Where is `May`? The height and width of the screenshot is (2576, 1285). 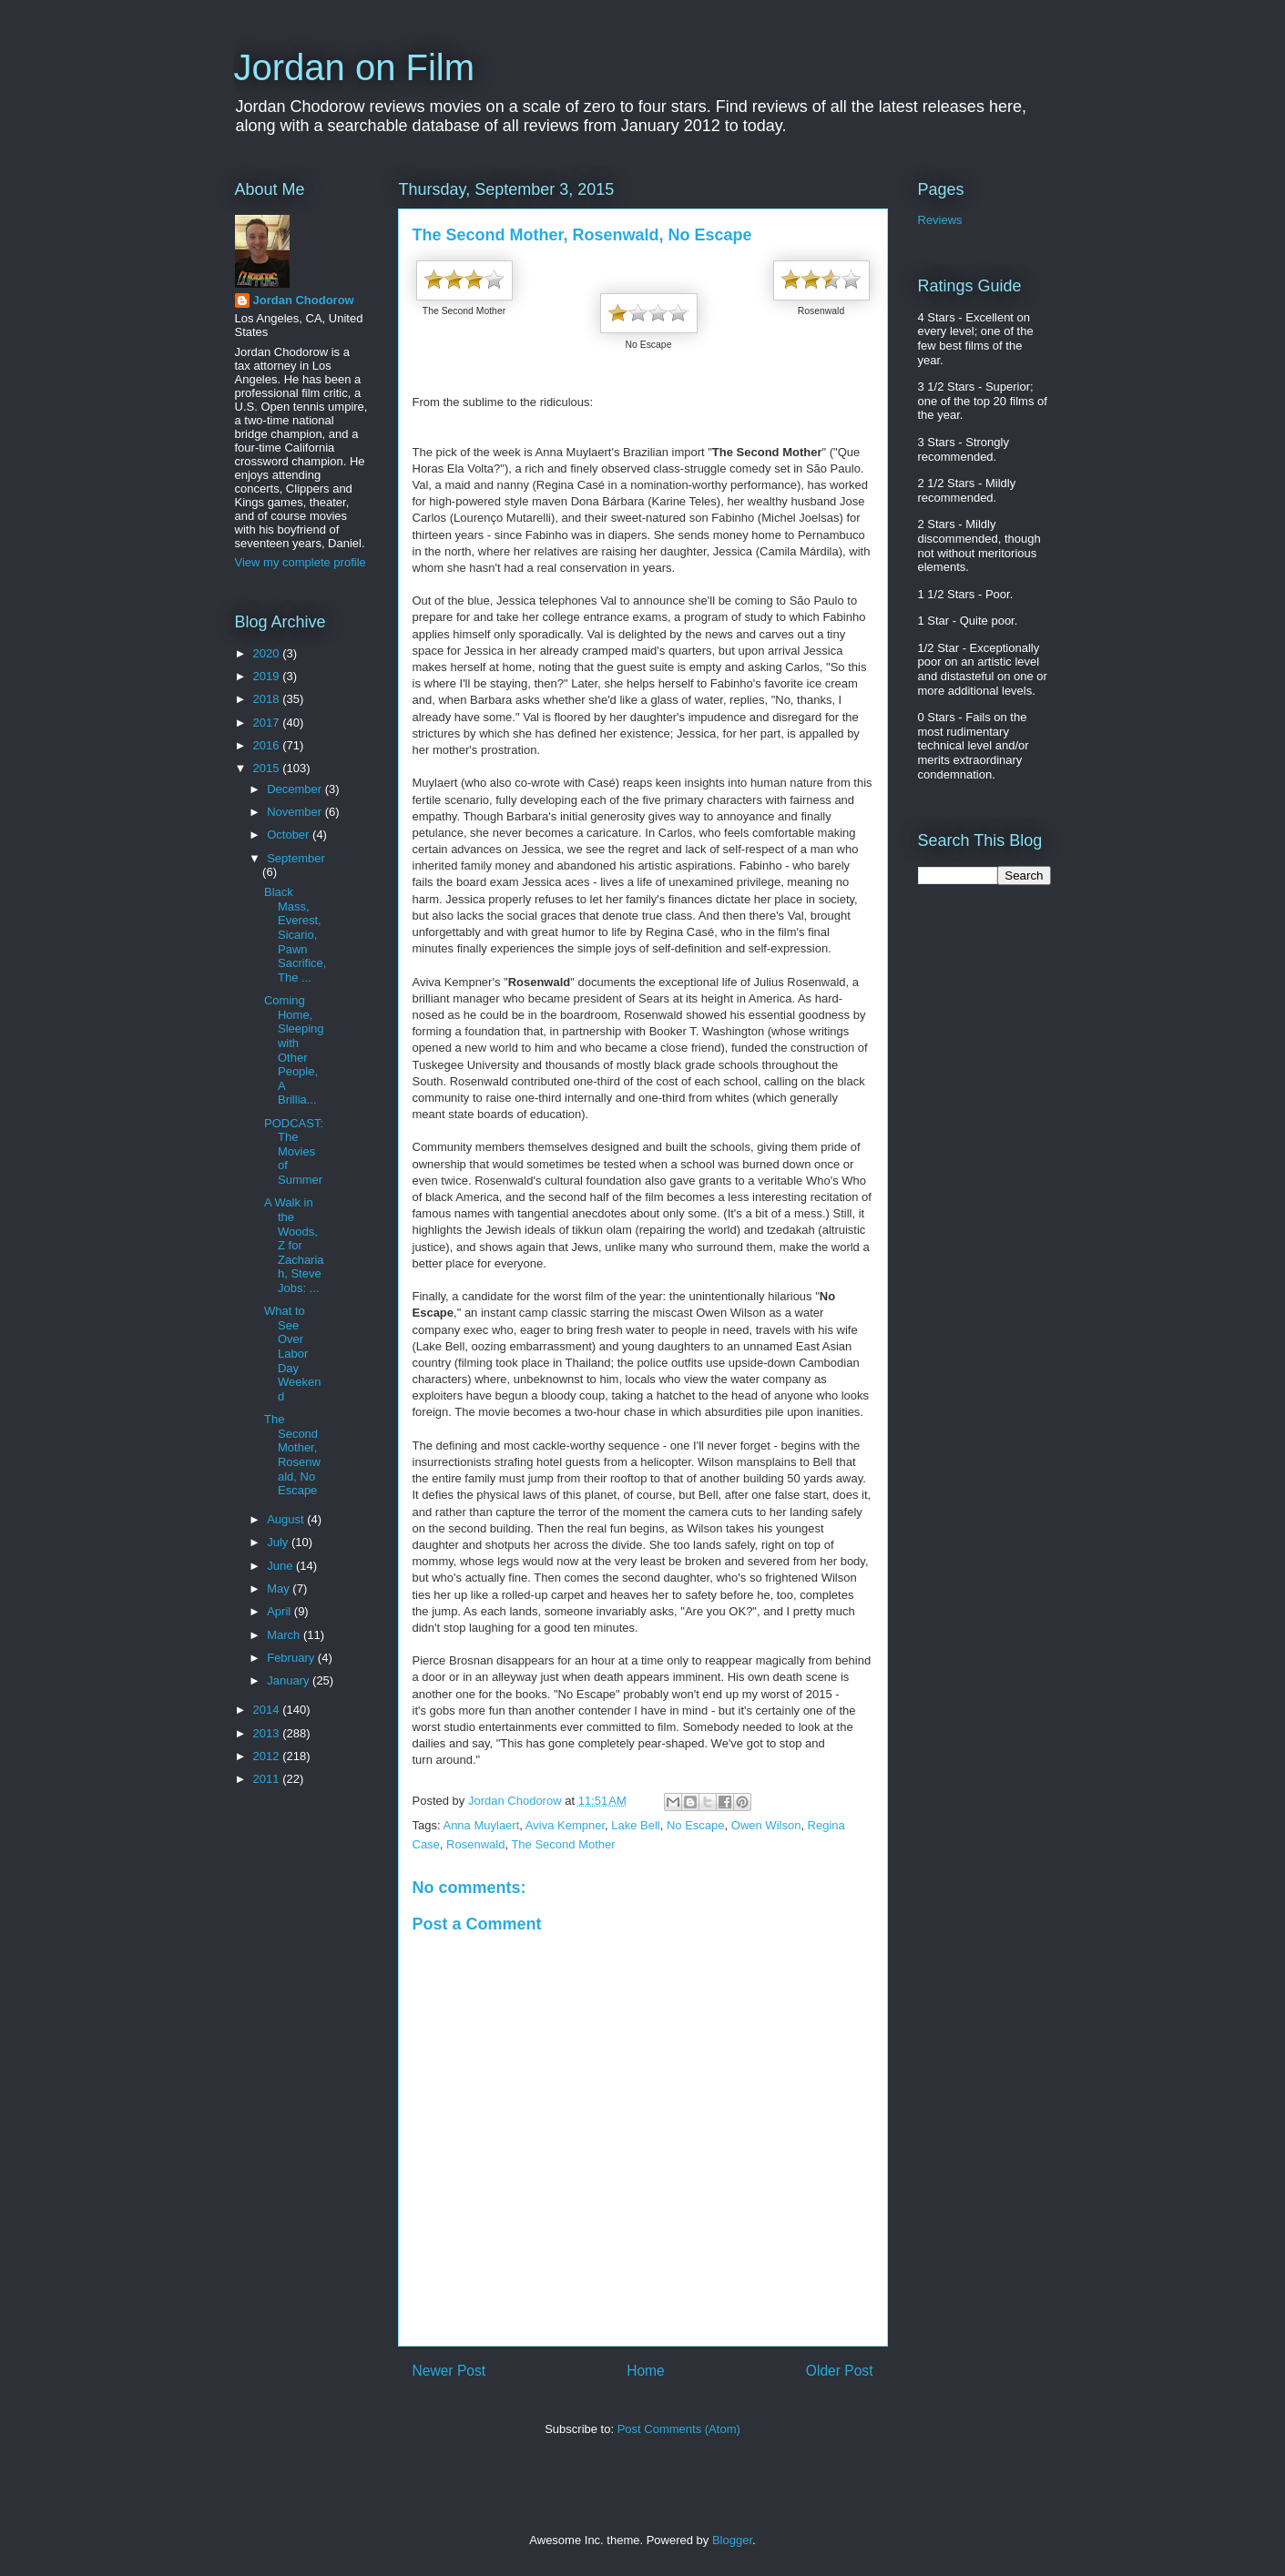
May is located at coordinates (279, 1588).